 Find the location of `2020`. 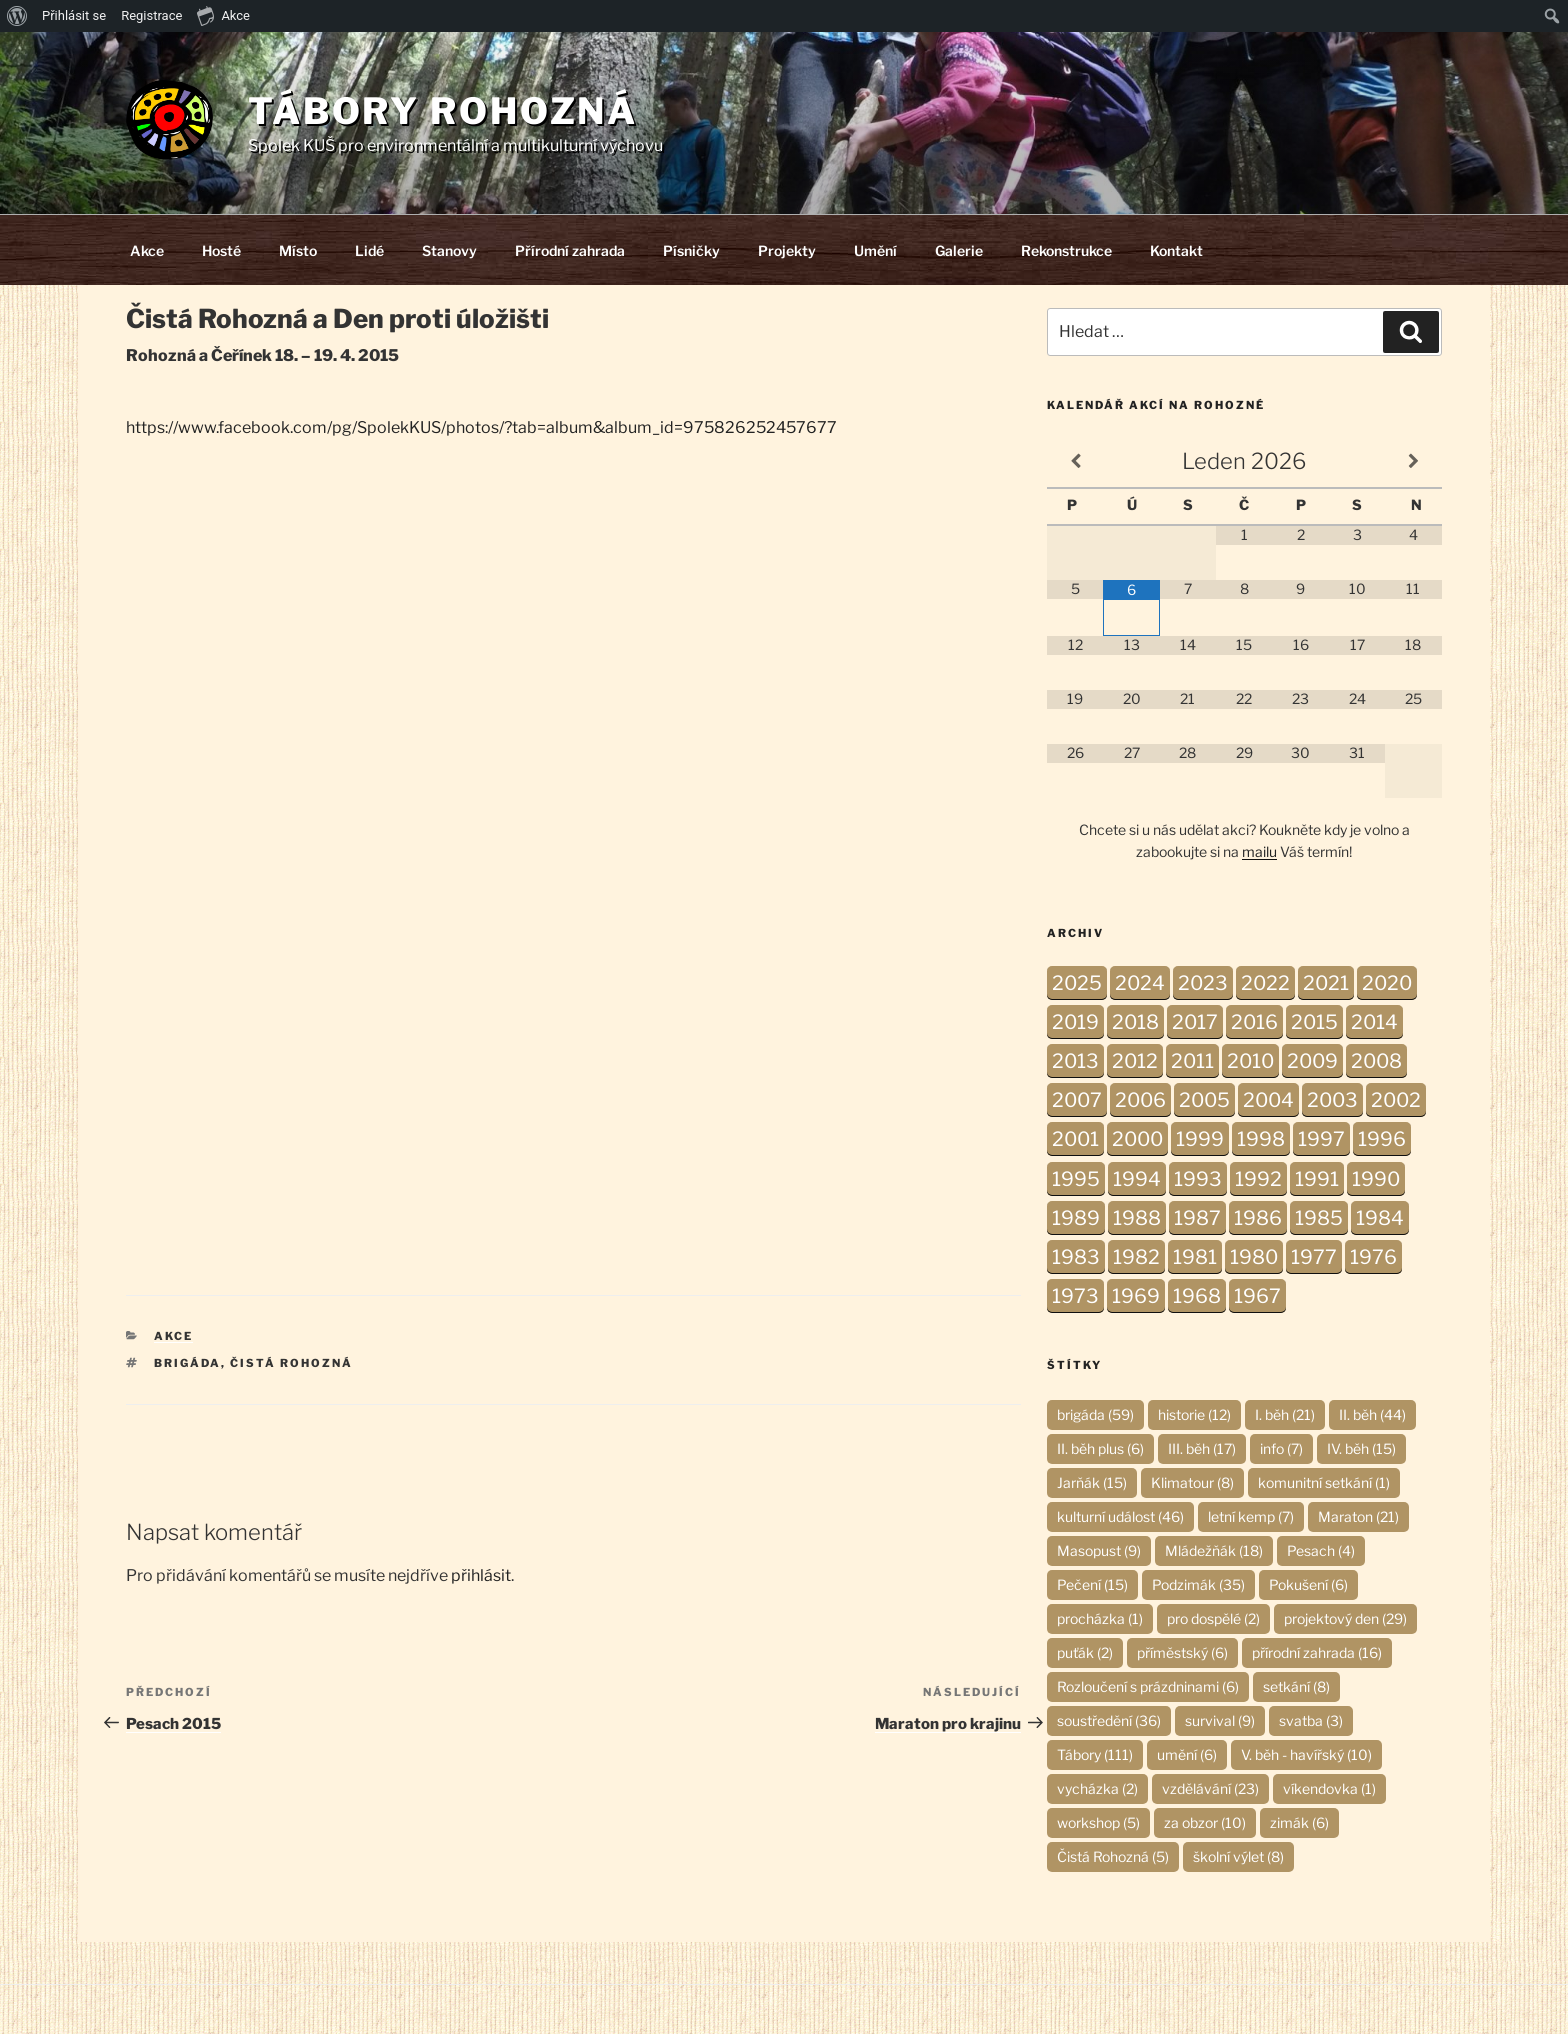

2020 is located at coordinates (1387, 983).